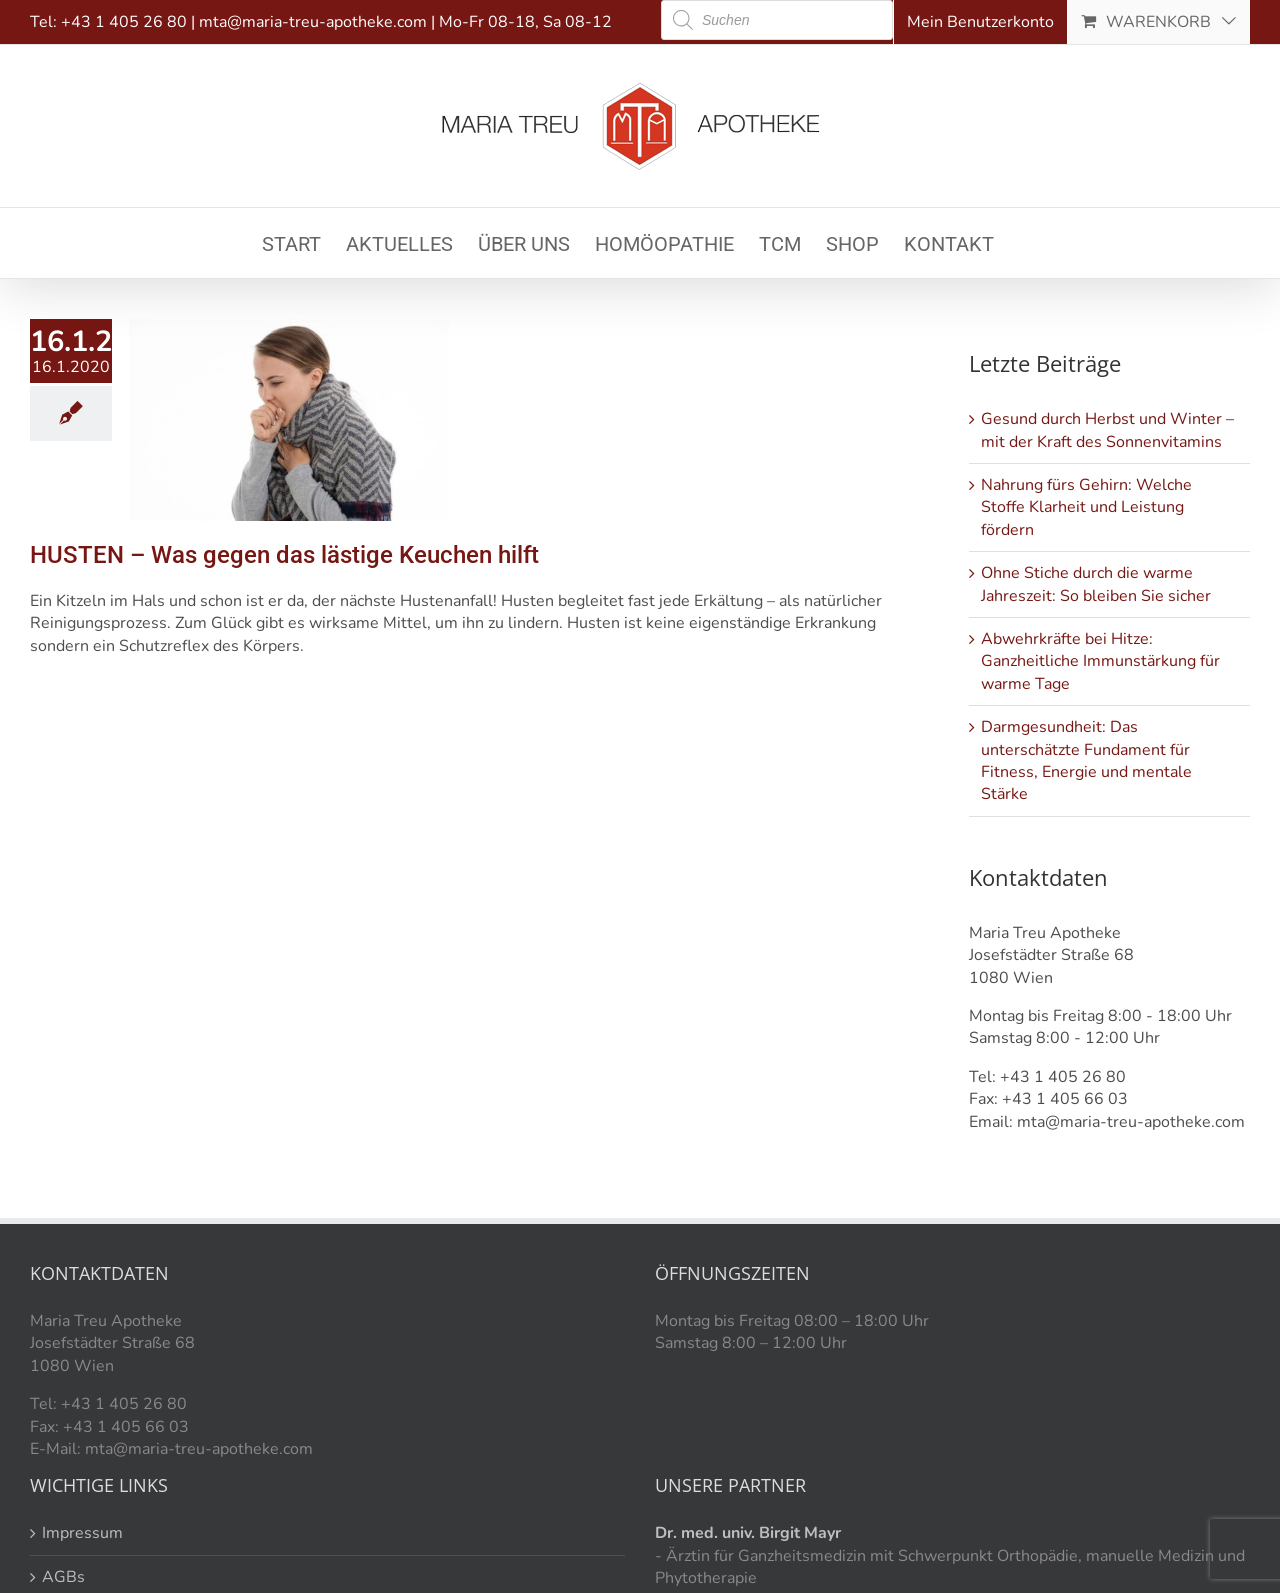 The width and height of the screenshot is (1280, 1593). I want to click on +43 1 405 26 80, so click(124, 22).